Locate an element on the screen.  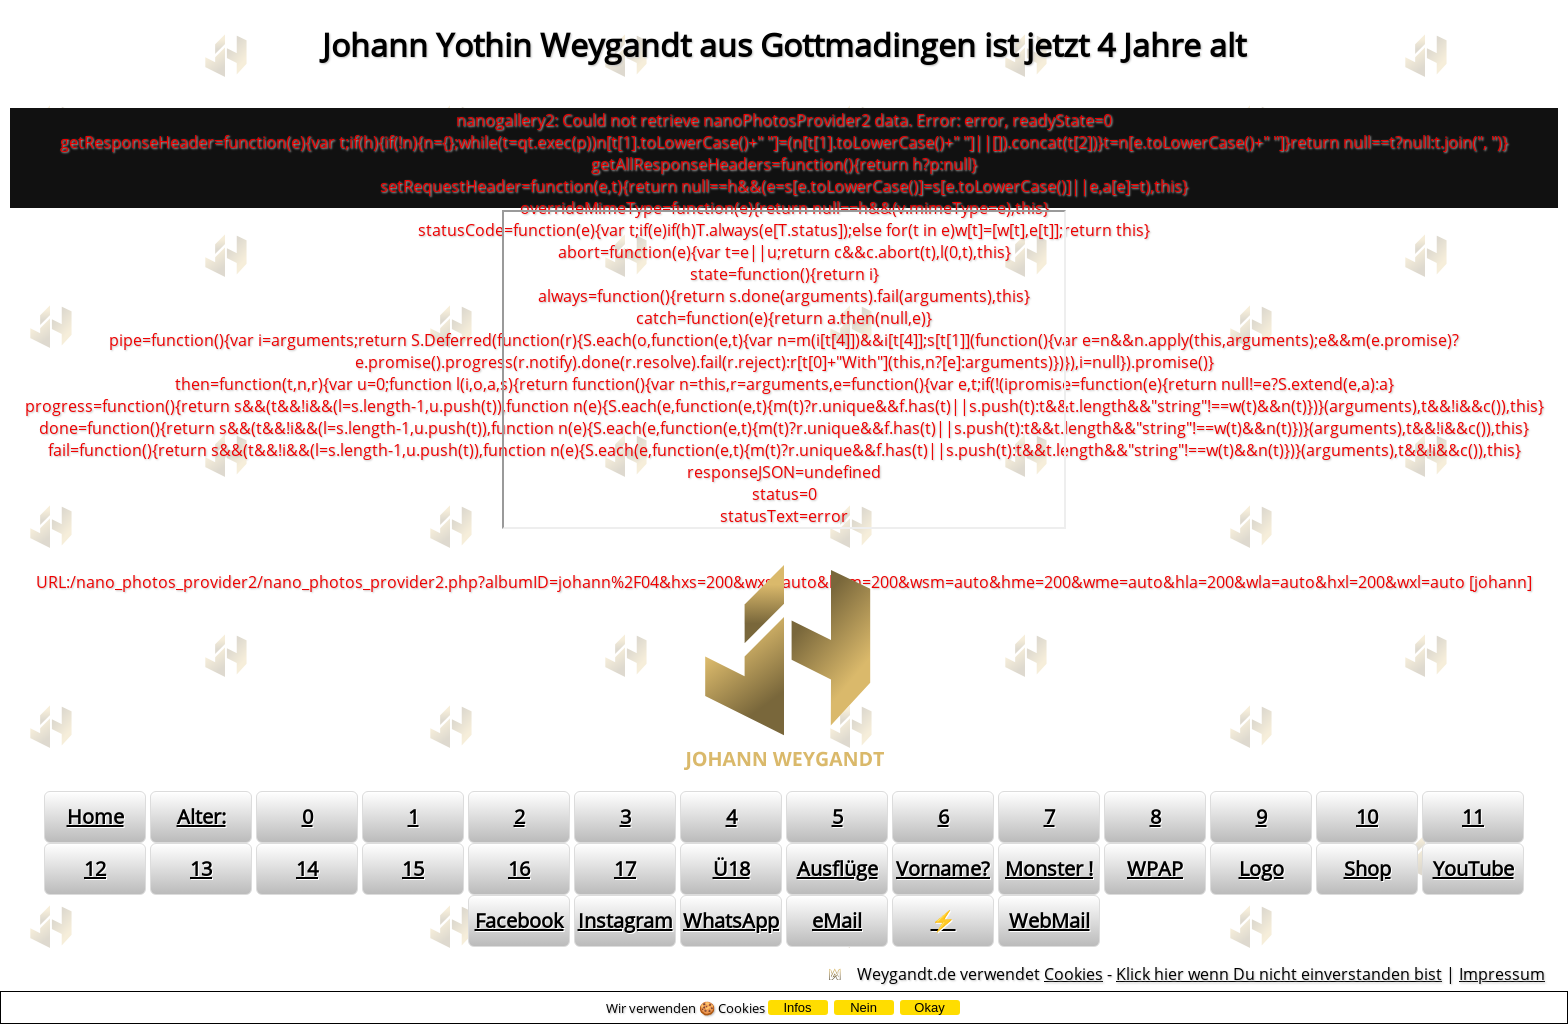
Alter: is located at coordinates (201, 816).